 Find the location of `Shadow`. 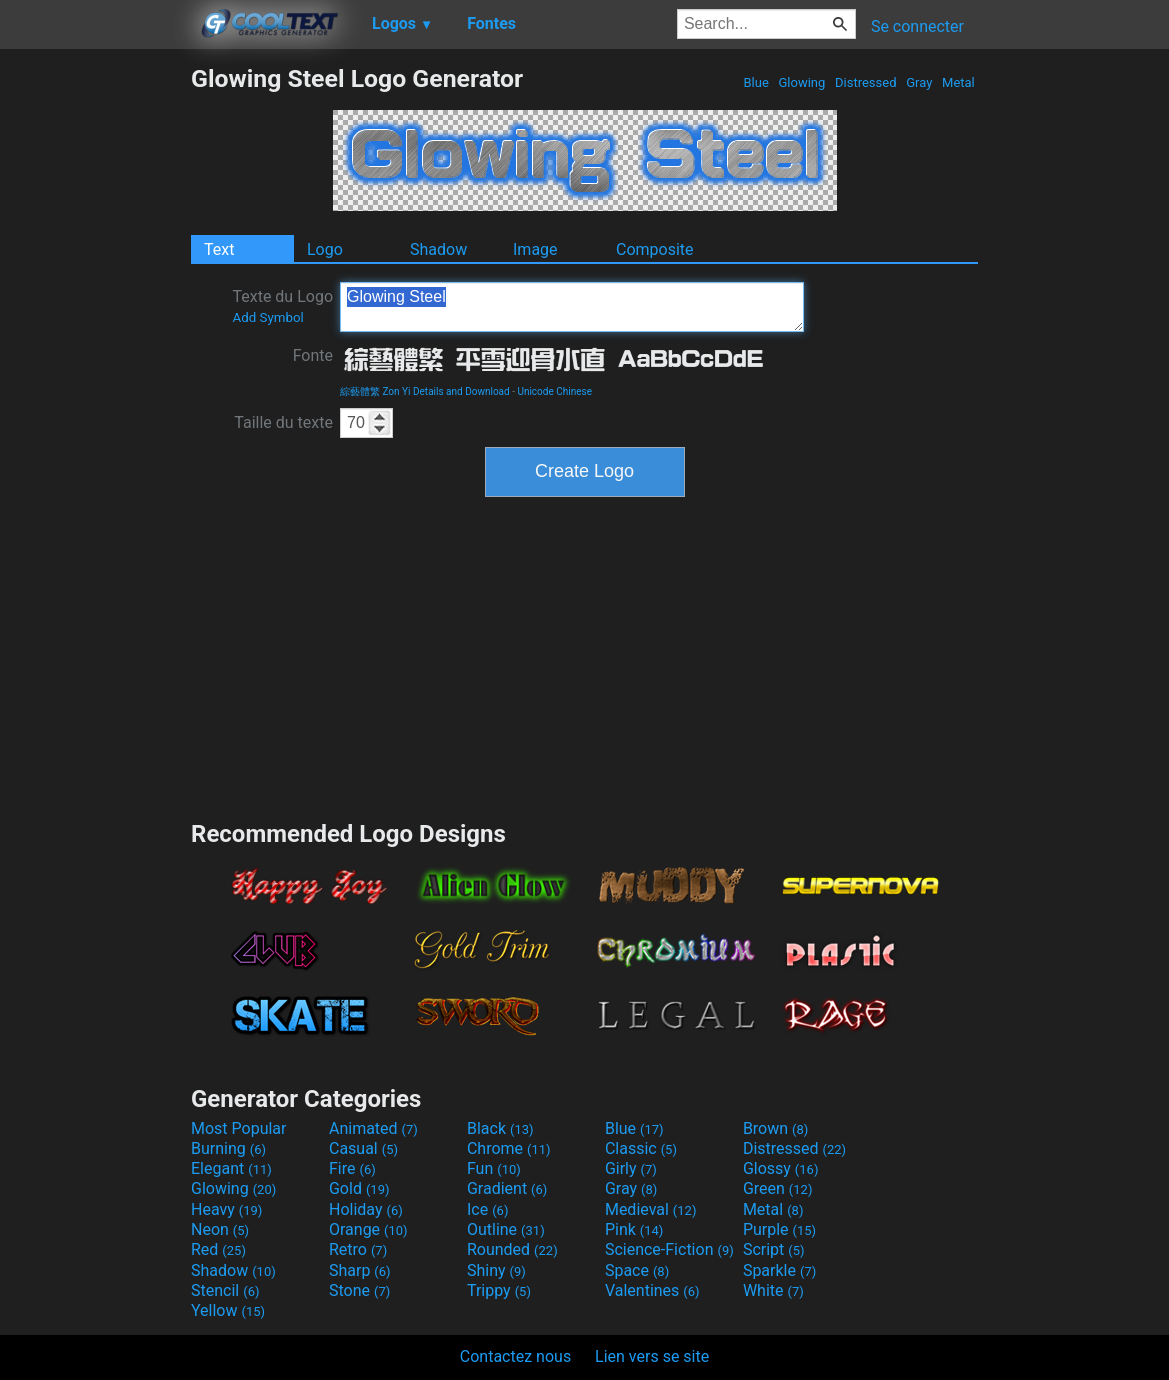

Shadow is located at coordinates (438, 249).